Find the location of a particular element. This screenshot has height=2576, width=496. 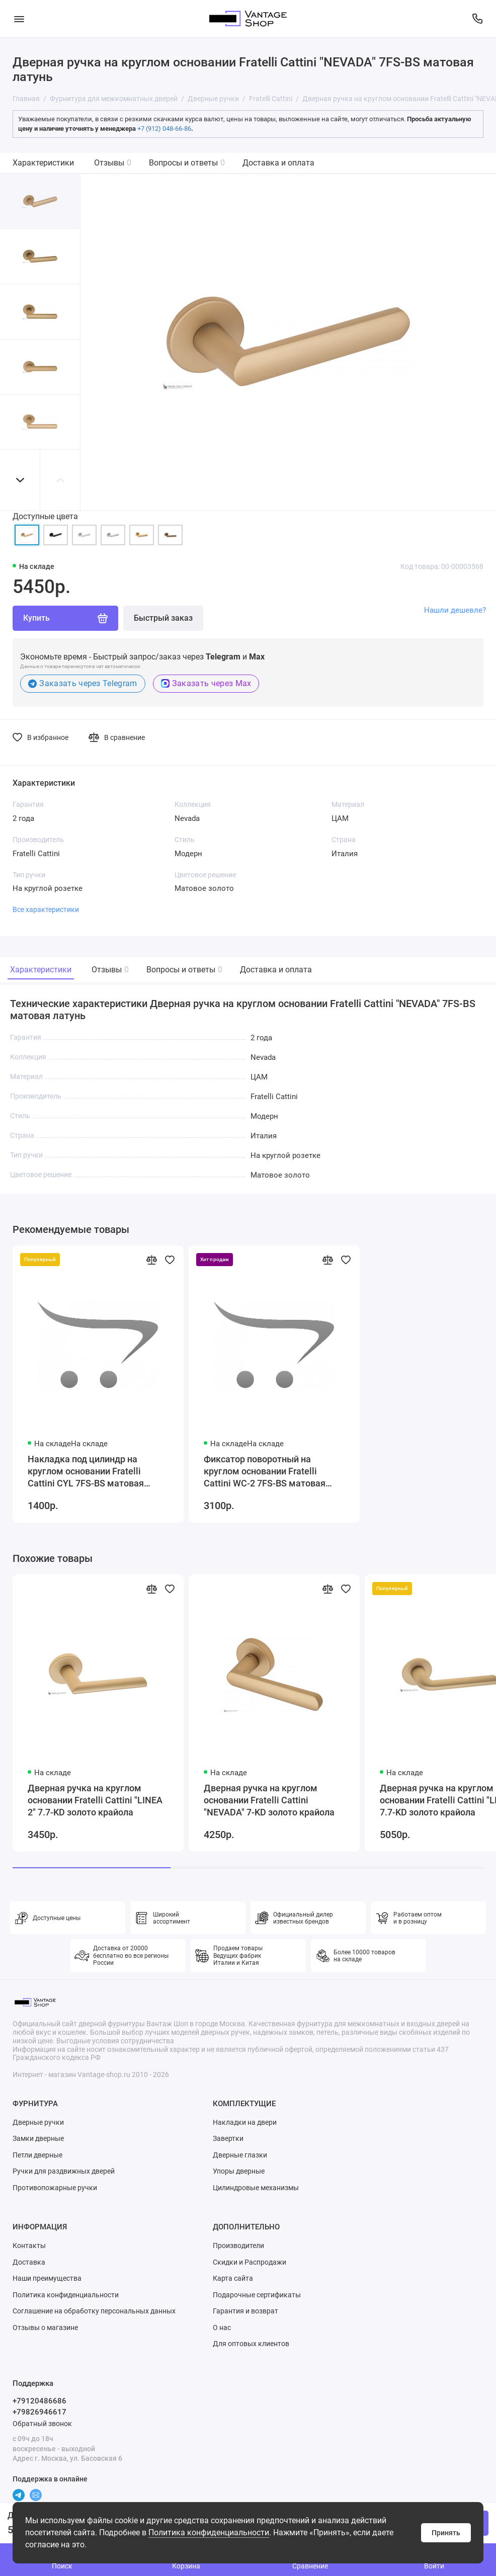

[Поддержка] is located at coordinates (477, 18).